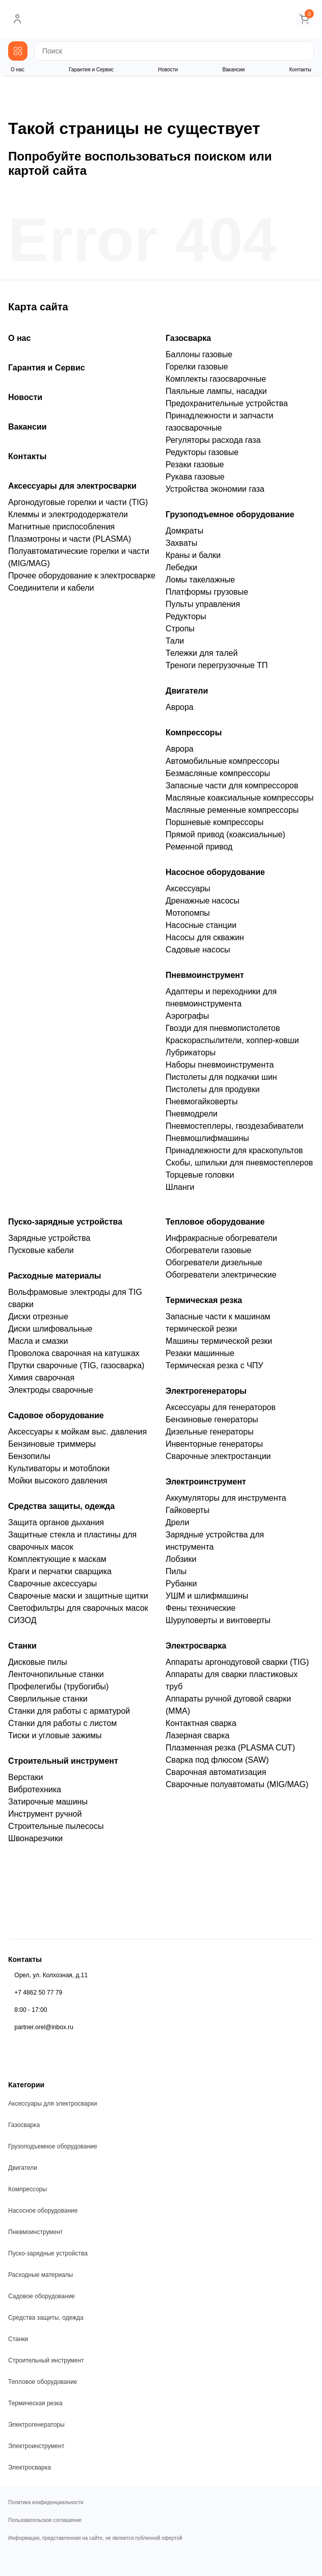 This screenshot has height=2576, width=322. Describe the element at coordinates (35, 1838) in the screenshot. I see `Швонарезчики` at that location.